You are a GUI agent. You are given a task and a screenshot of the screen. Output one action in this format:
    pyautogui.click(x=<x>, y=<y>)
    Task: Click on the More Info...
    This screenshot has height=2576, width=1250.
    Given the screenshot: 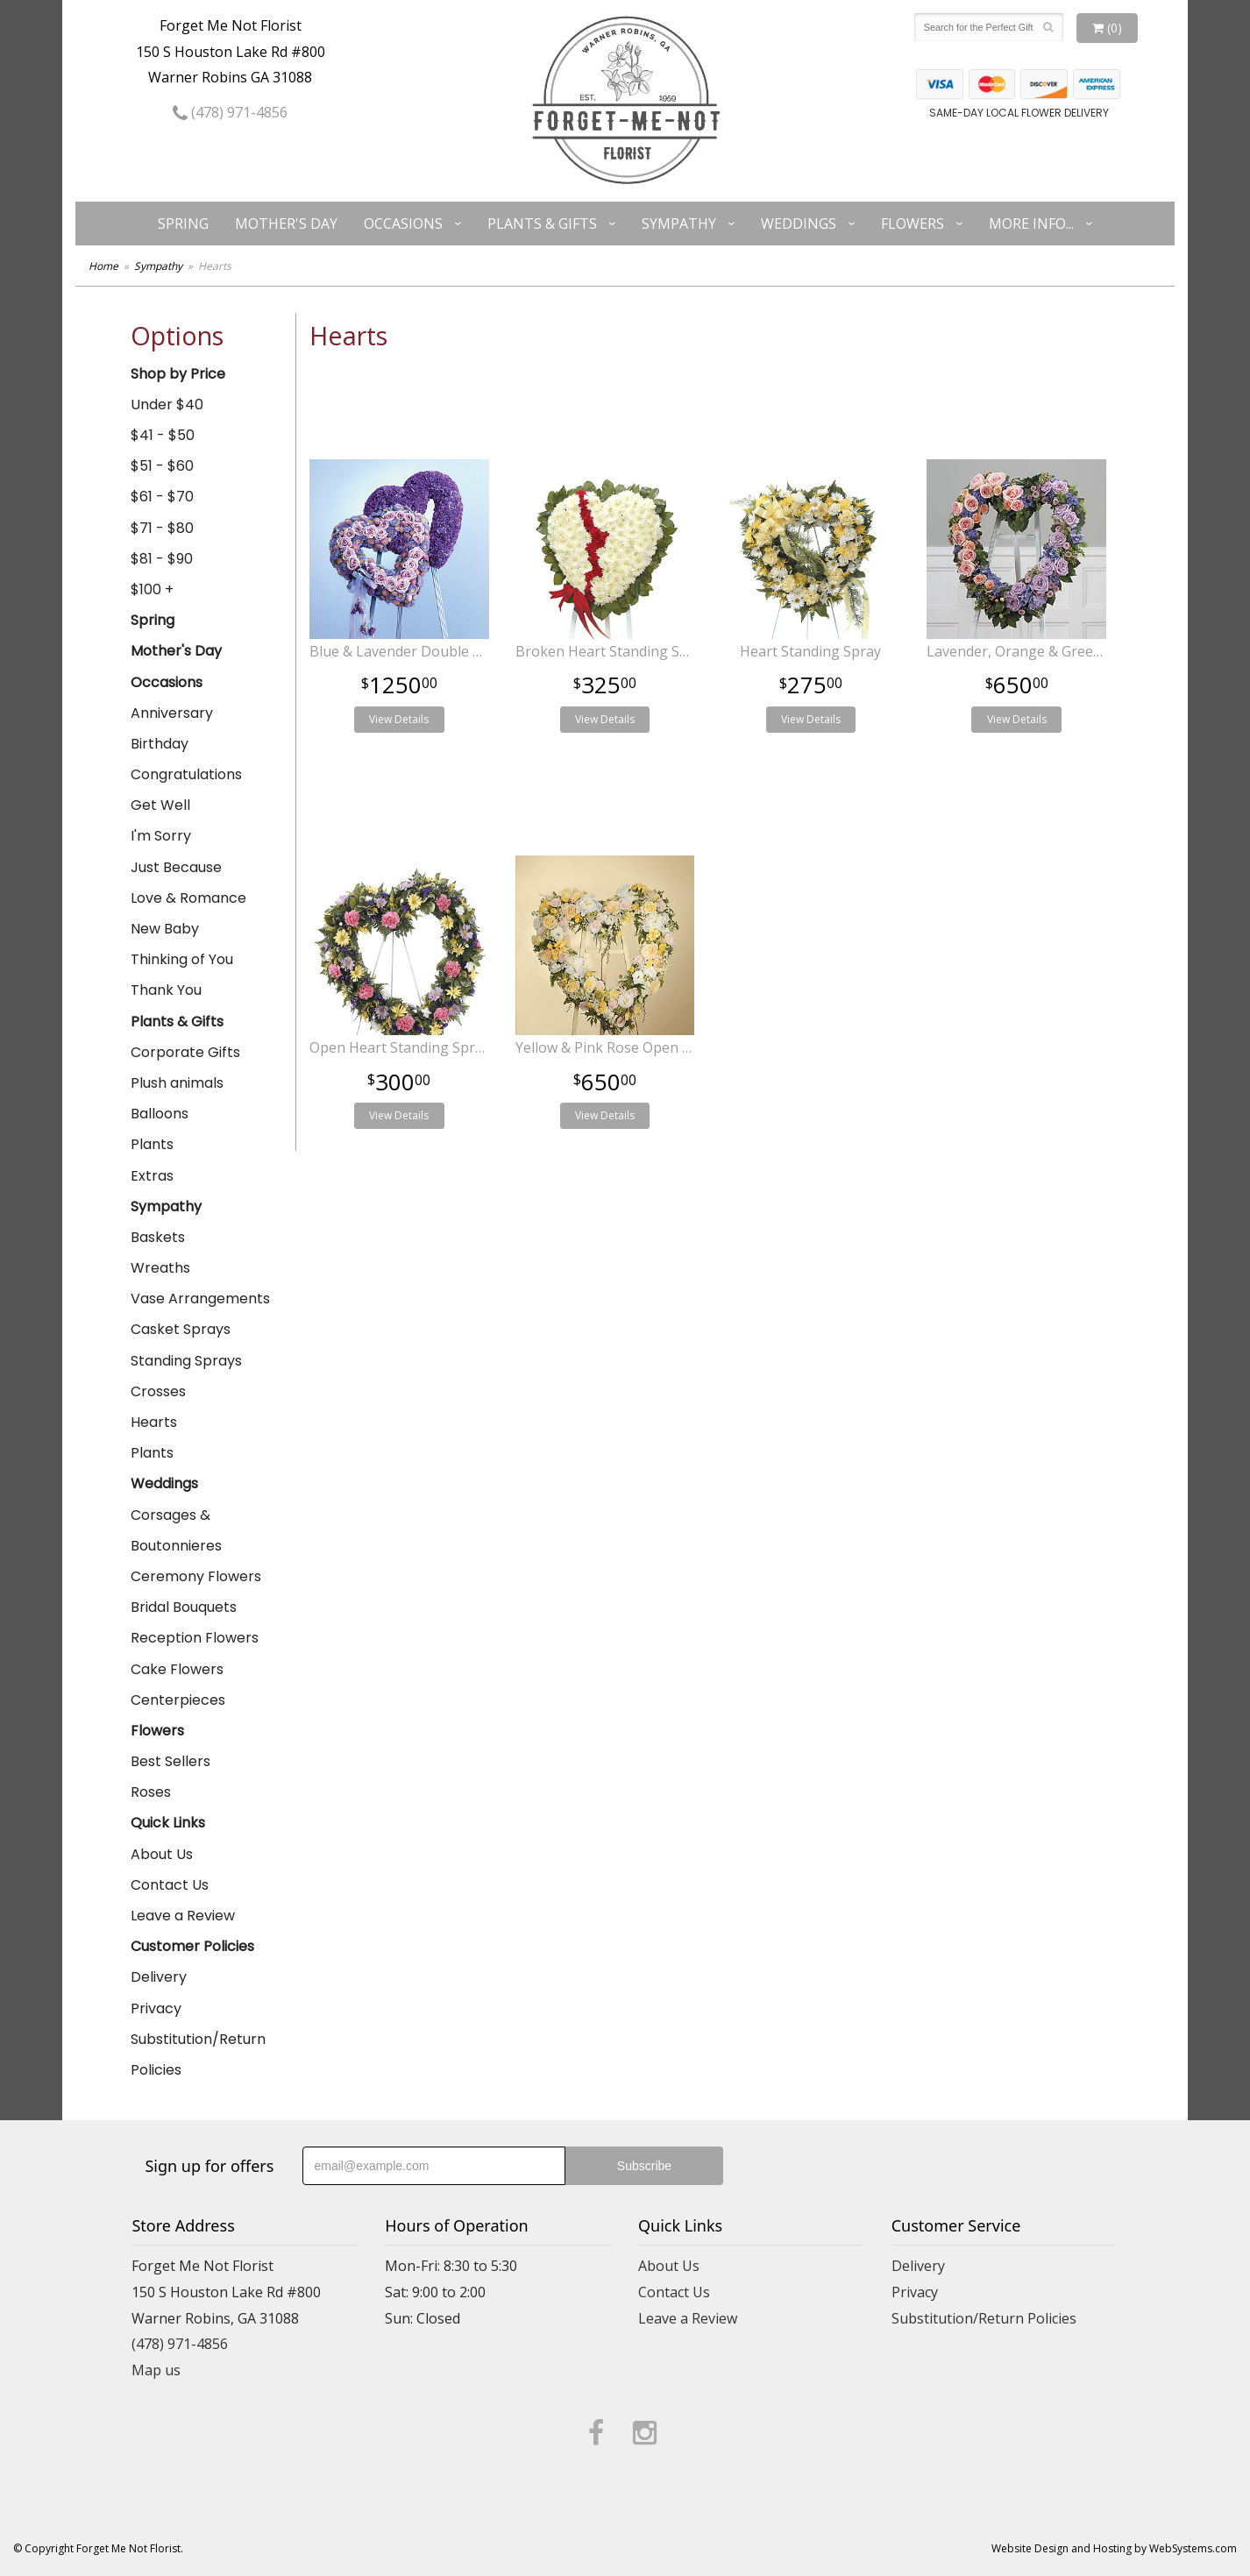 What is the action you would take?
    pyautogui.click(x=1031, y=223)
    